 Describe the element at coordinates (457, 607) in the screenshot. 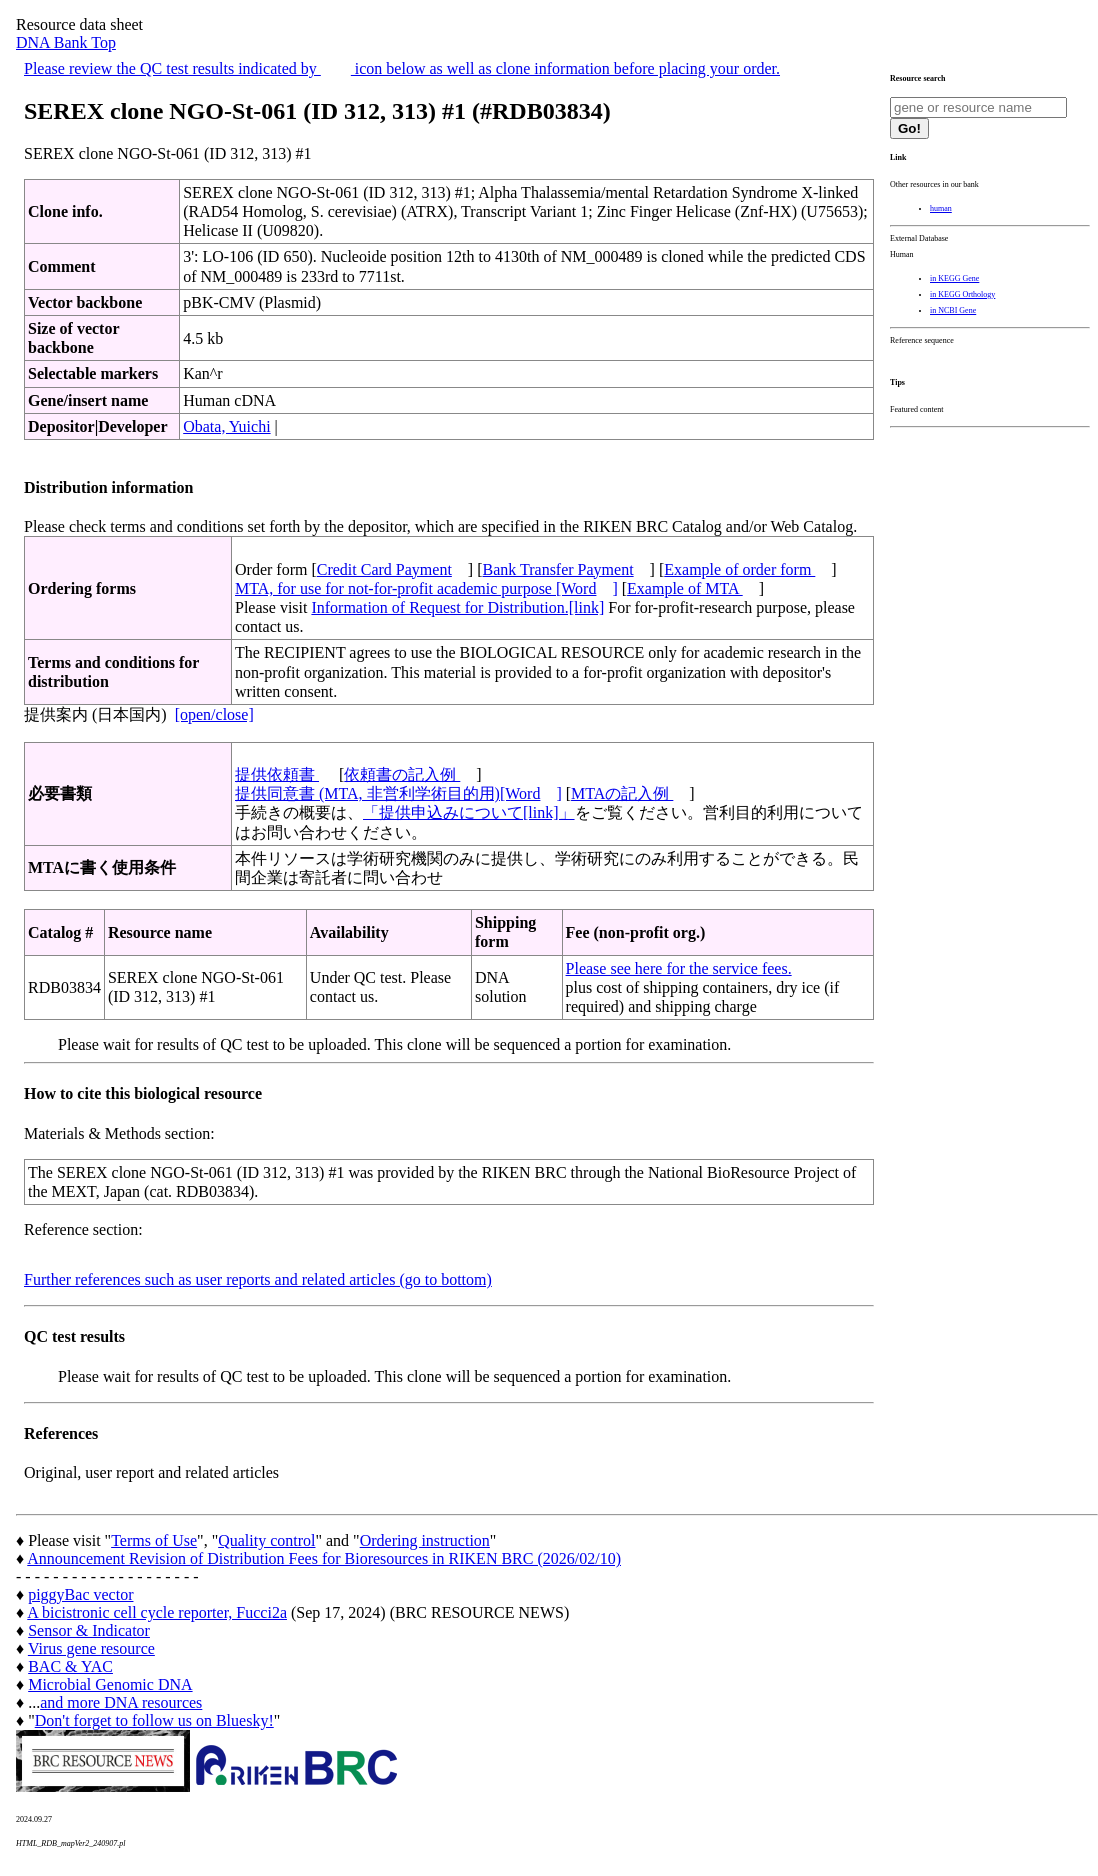

I see `Information of Request for Distribution.[link]` at that location.